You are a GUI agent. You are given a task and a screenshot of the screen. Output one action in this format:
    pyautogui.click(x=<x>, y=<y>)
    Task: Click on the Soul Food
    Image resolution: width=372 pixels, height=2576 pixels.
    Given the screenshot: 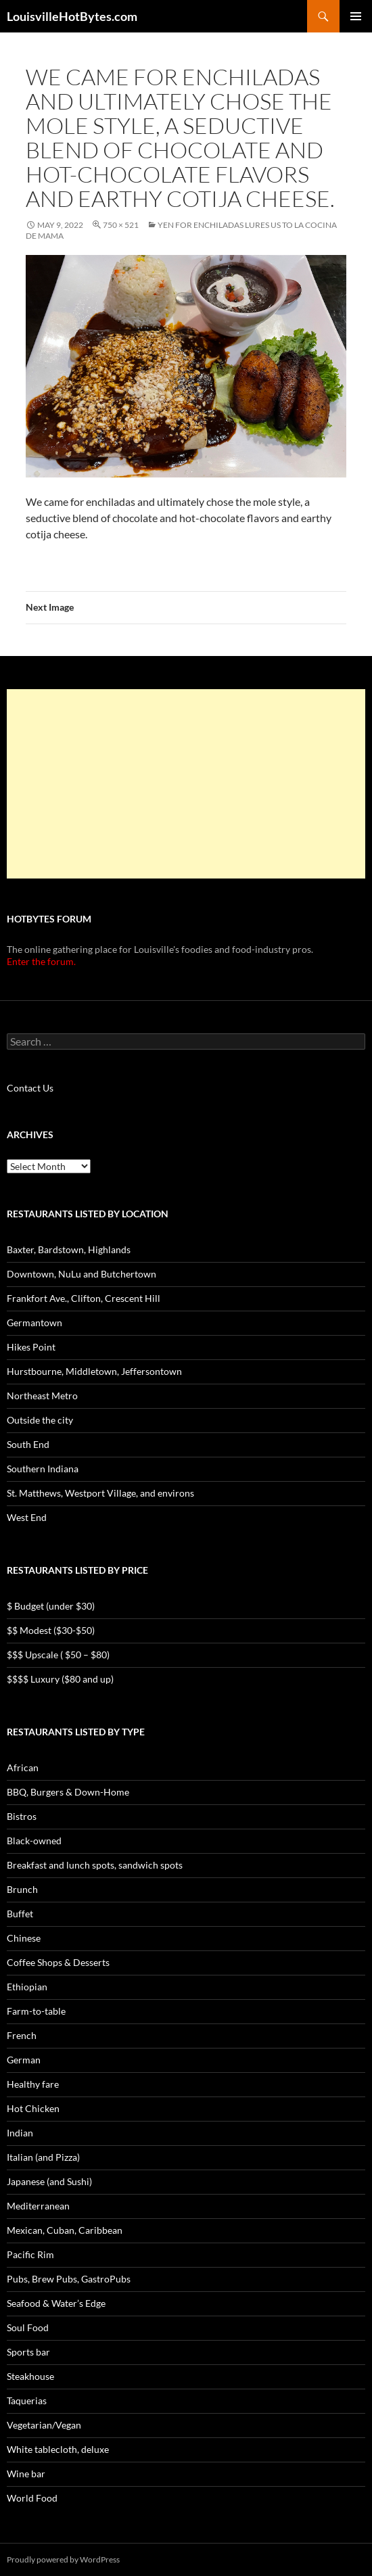 What is the action you would take?
    pyautogui.click(x=28, y=2327)
    